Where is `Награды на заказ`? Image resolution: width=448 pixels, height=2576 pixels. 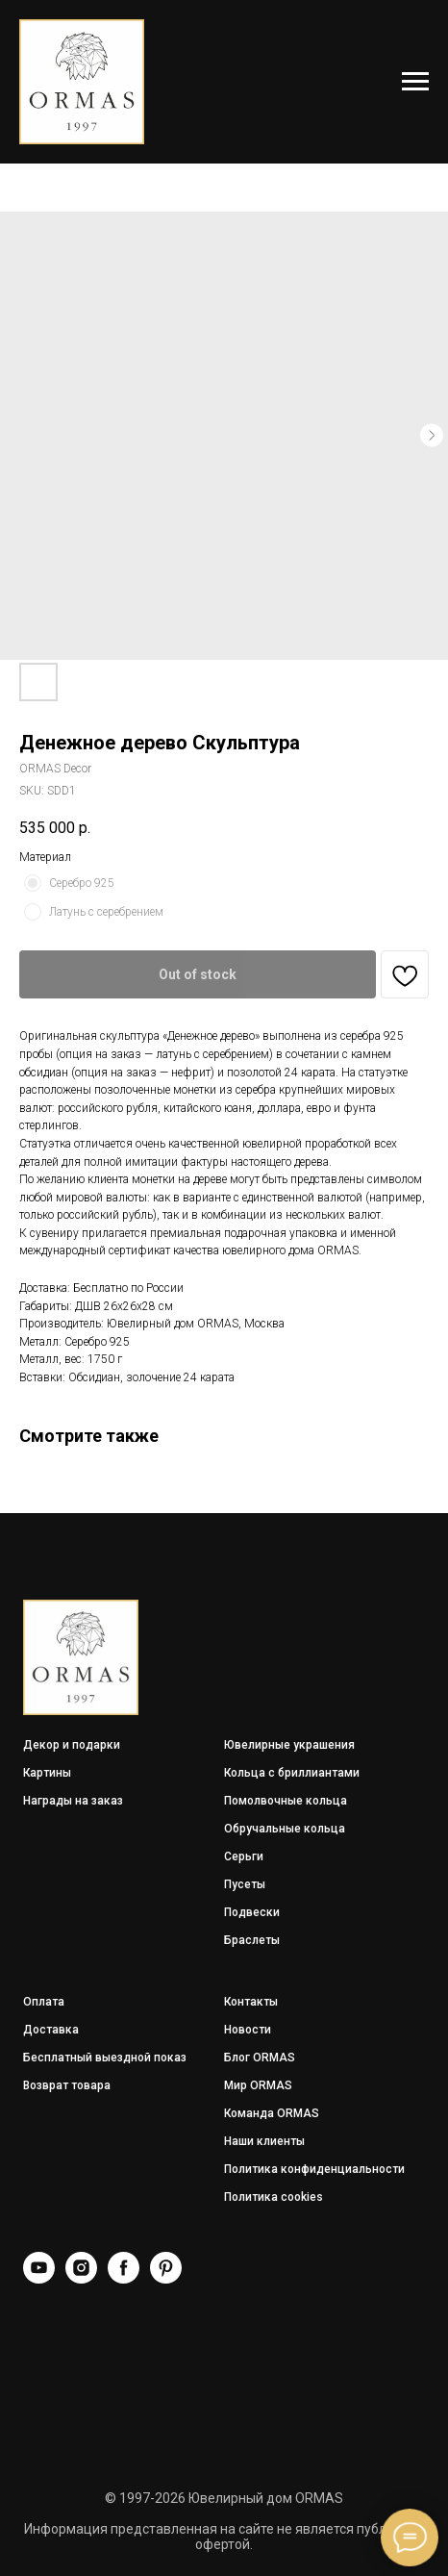
Награды на заказ is located at coordinates (73, 1800).